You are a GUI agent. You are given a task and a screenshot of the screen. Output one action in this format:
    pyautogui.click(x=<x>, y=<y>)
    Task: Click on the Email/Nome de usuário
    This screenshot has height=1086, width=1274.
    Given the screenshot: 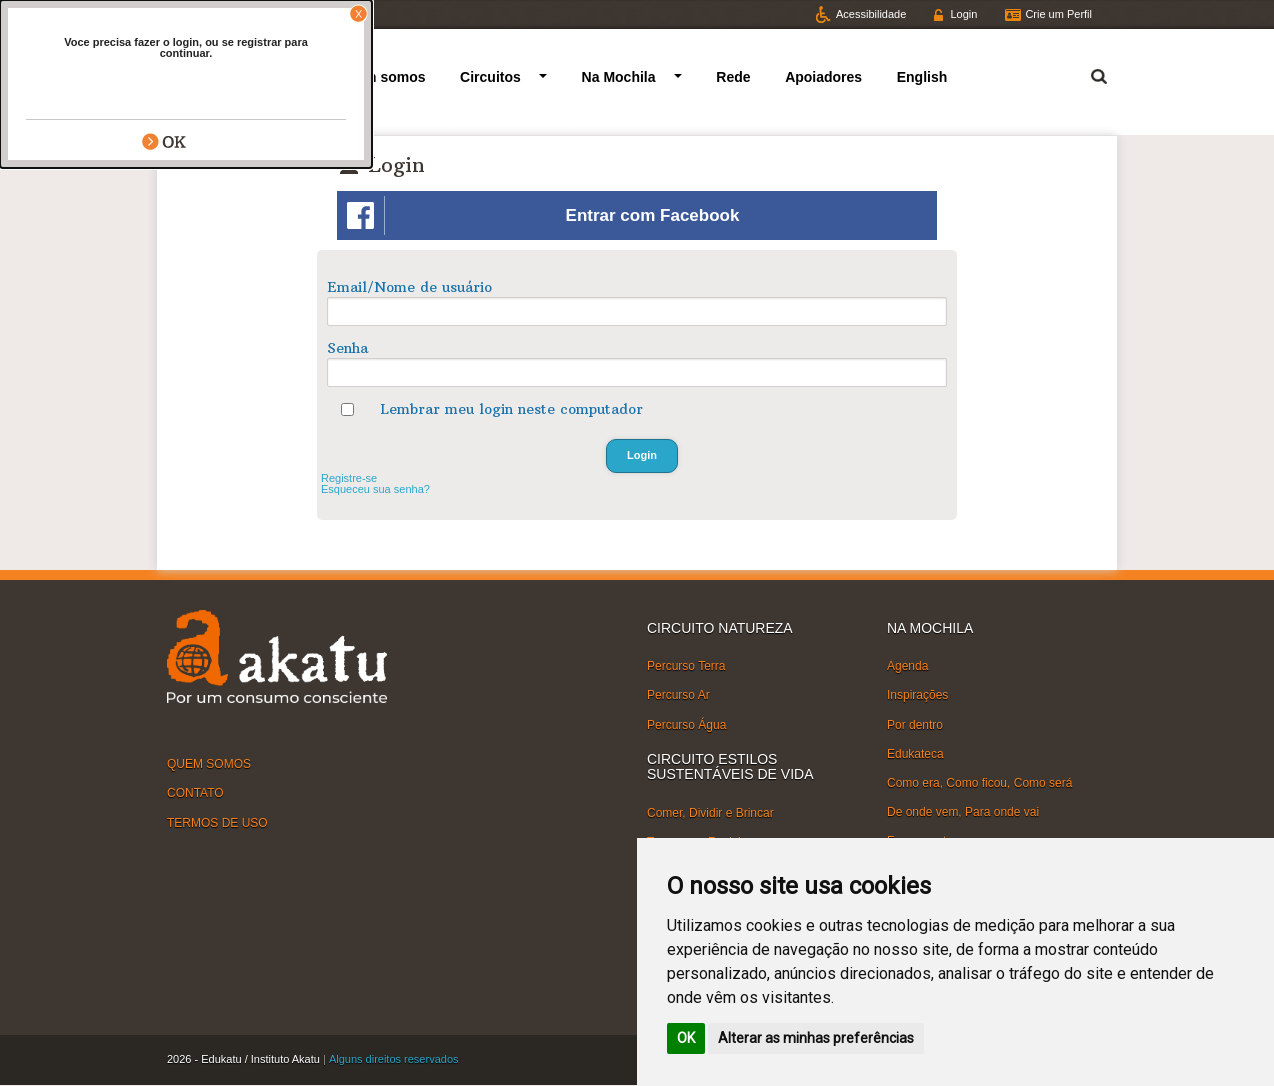 What is the action you would take?
    pyautogui.click(x=409, y=287)
    